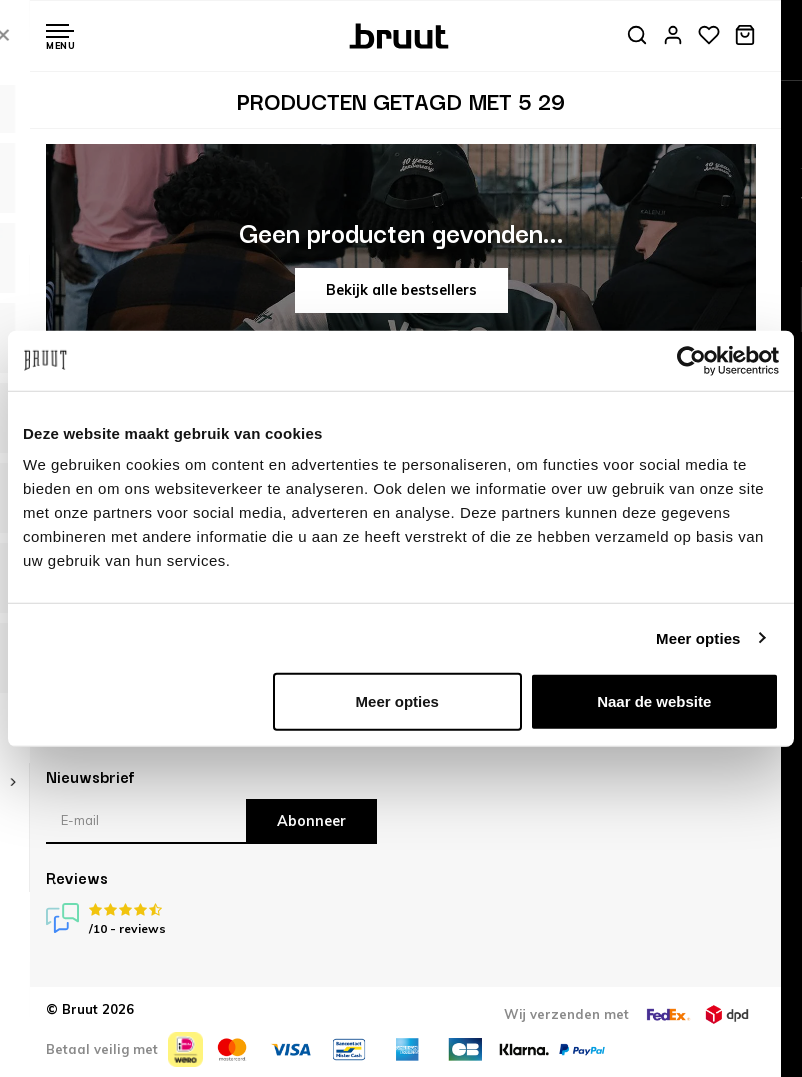 The height and width of the screenshot is (1077, 802). What do you see at coordinates (698, 637) in the screenshot?
I see `Meer opties` at bounding box center [698, 637].